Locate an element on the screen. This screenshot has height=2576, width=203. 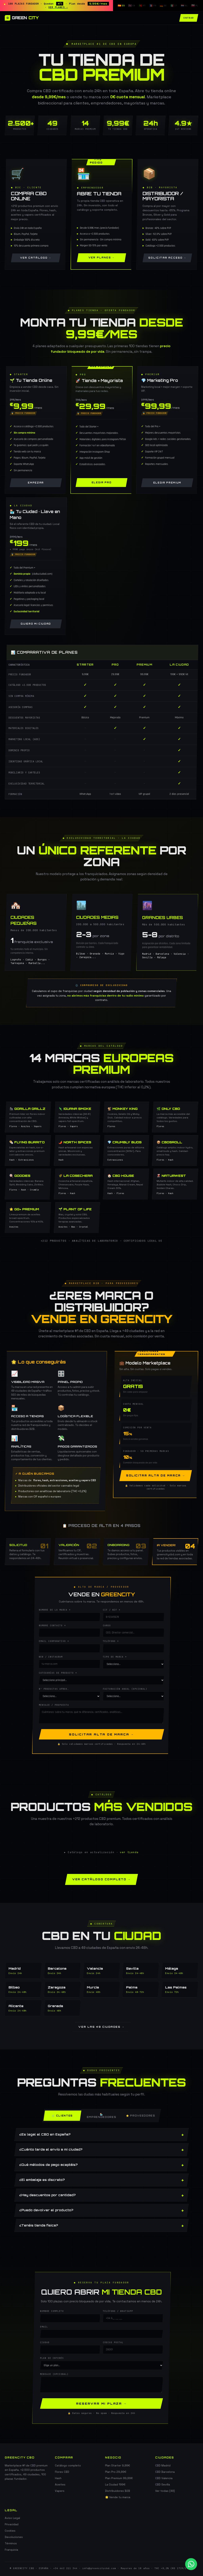
EN is located at coordinates (131, 5).